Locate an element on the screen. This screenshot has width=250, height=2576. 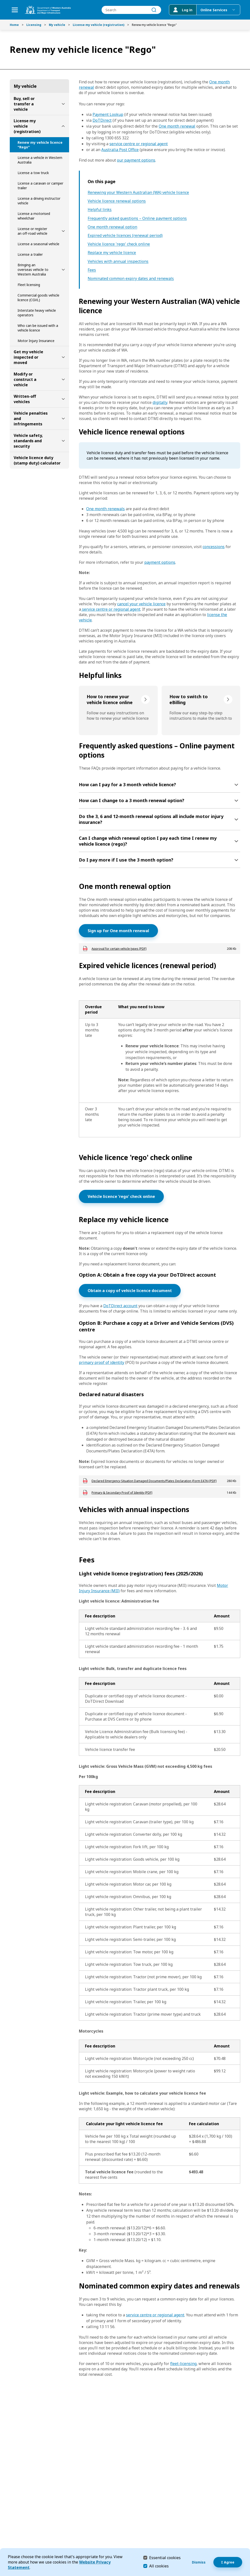
One month renewals is located at coordinates (105, 508).